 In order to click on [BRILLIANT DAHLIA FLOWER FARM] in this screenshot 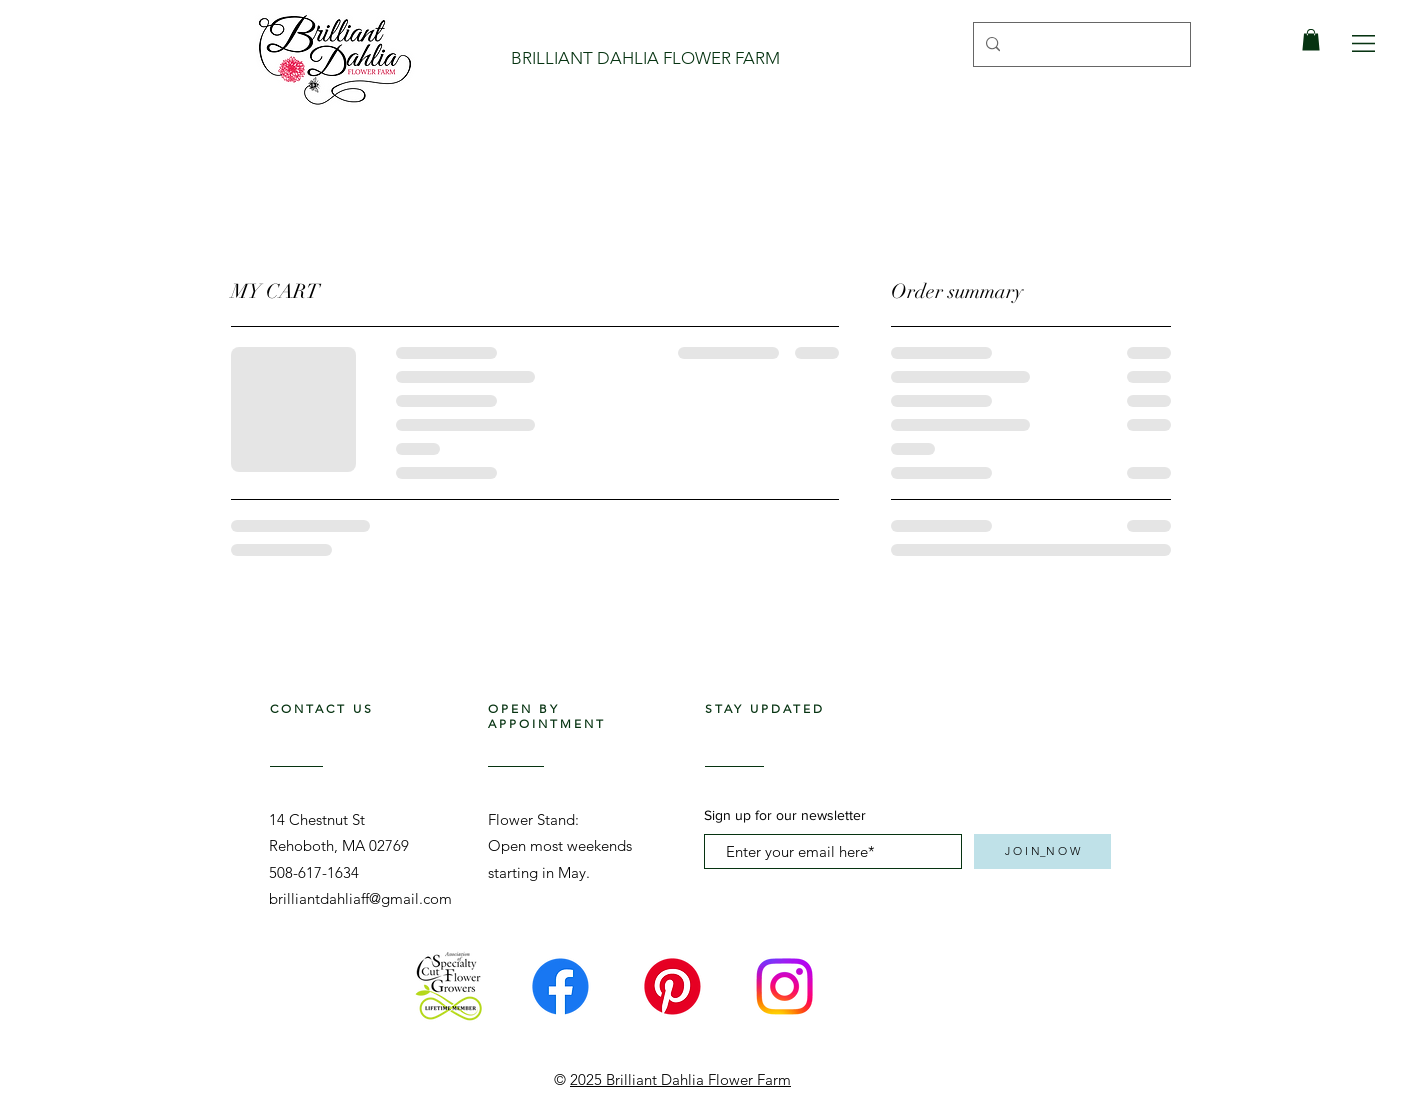, I will do `click(645, 58)`.